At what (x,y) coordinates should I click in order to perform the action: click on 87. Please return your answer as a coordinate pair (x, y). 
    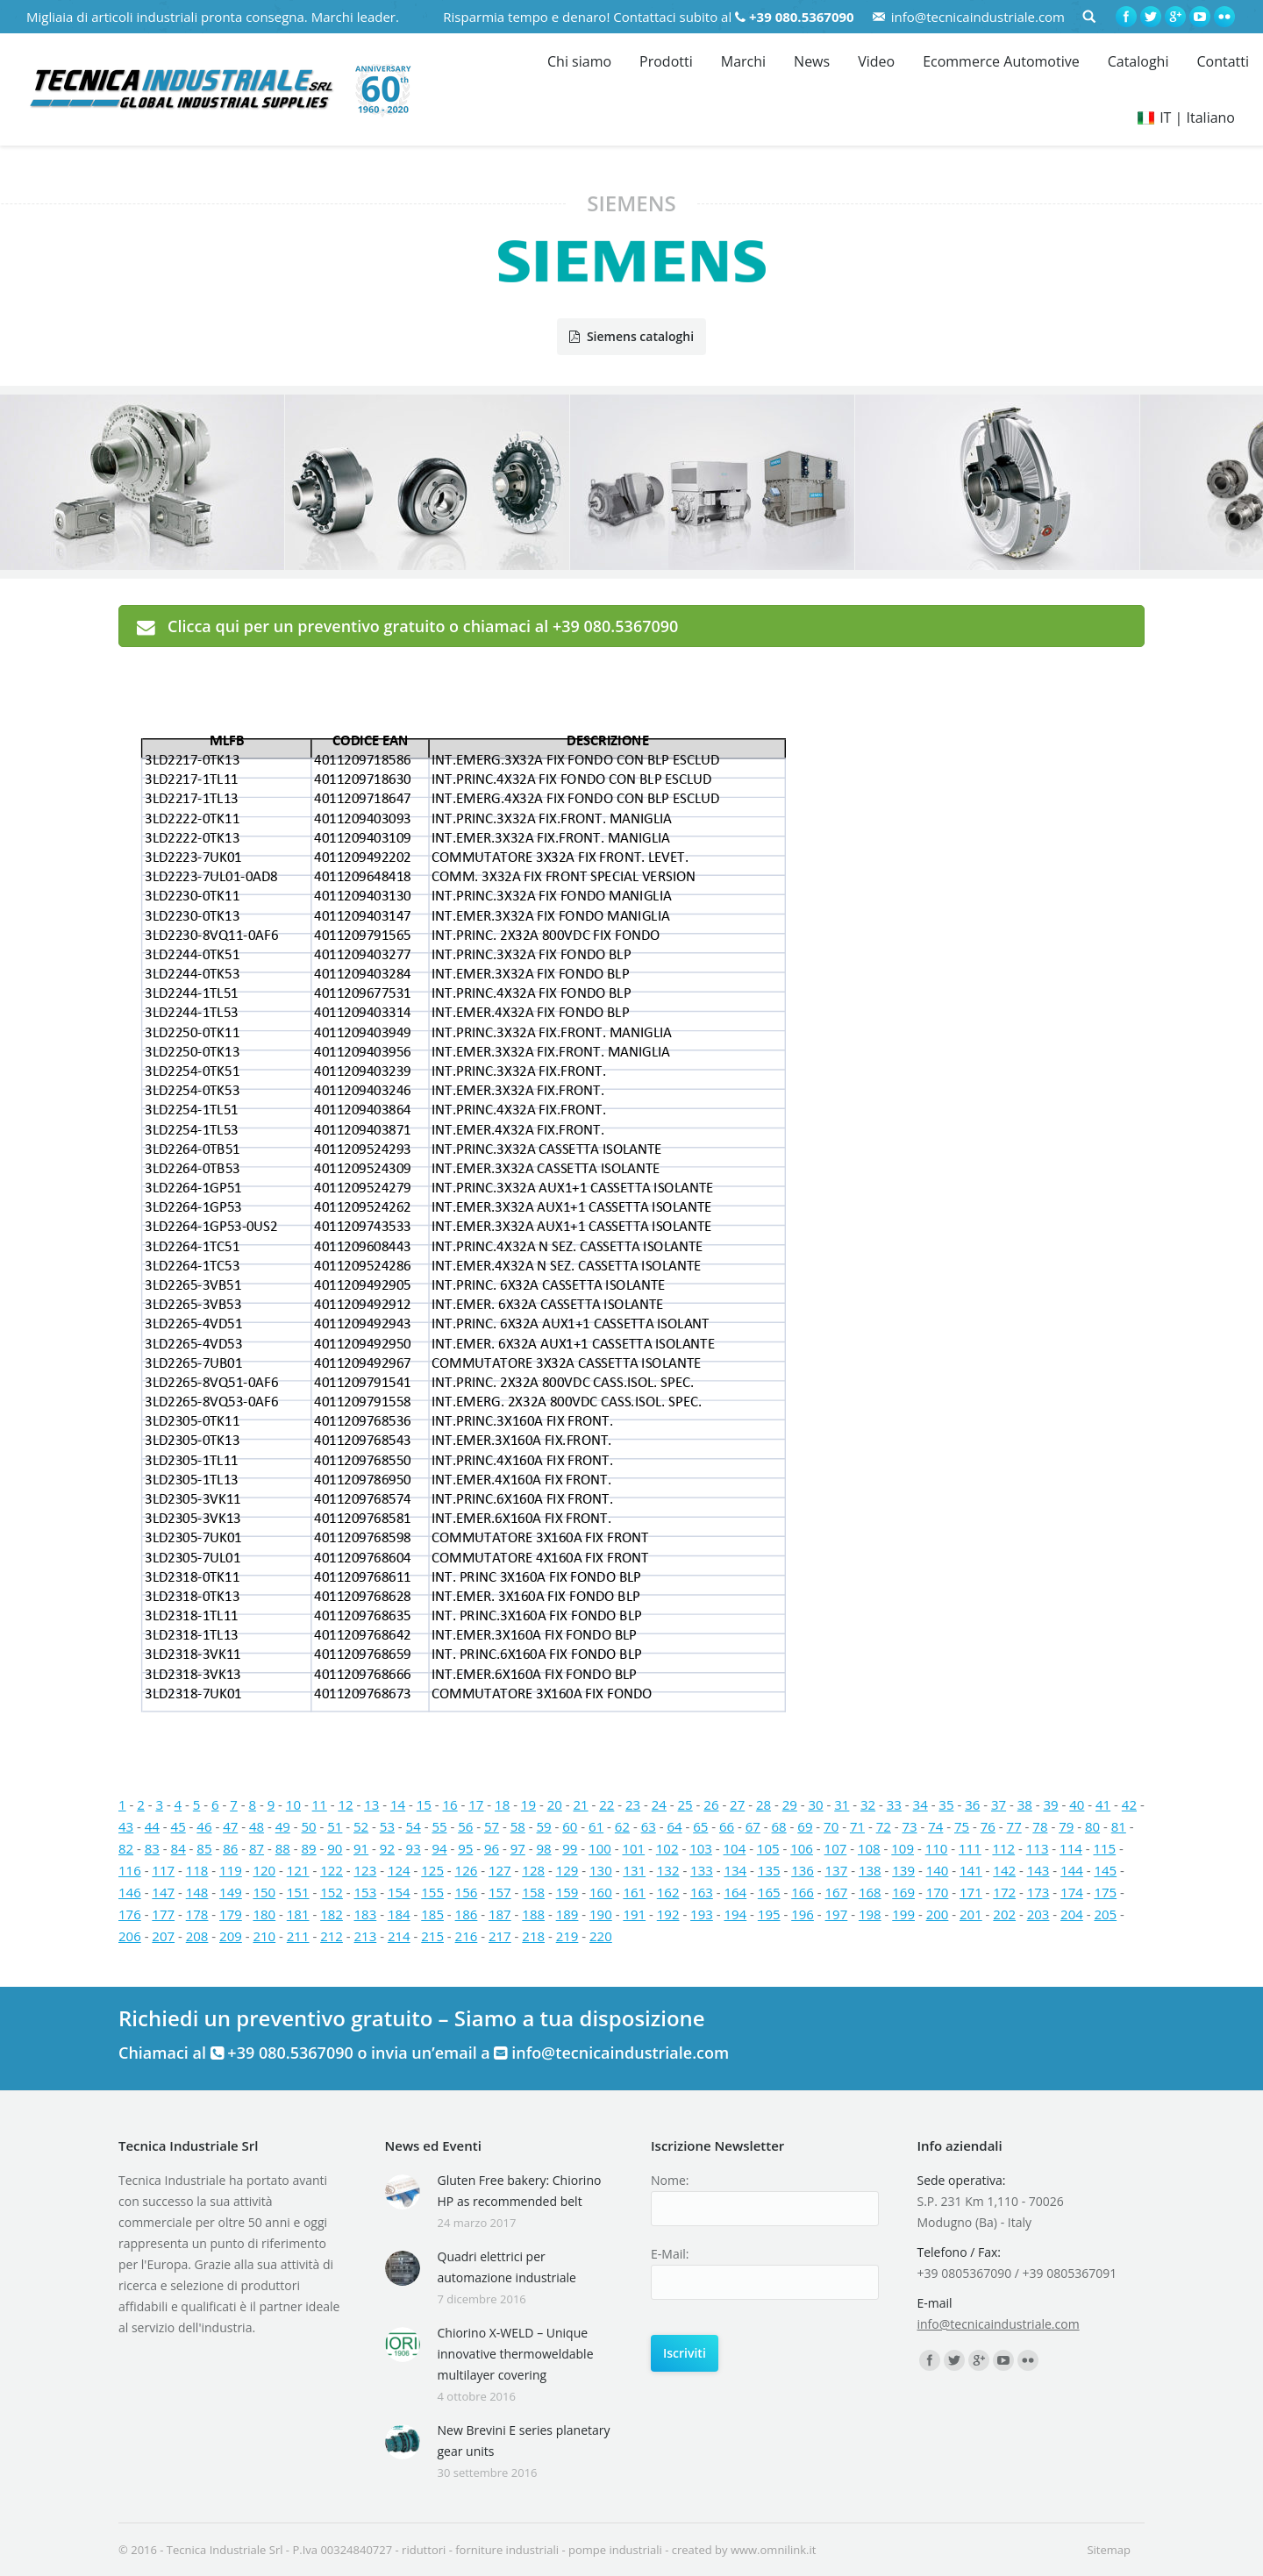
    Looking at the image, I should click on (256, 1848).